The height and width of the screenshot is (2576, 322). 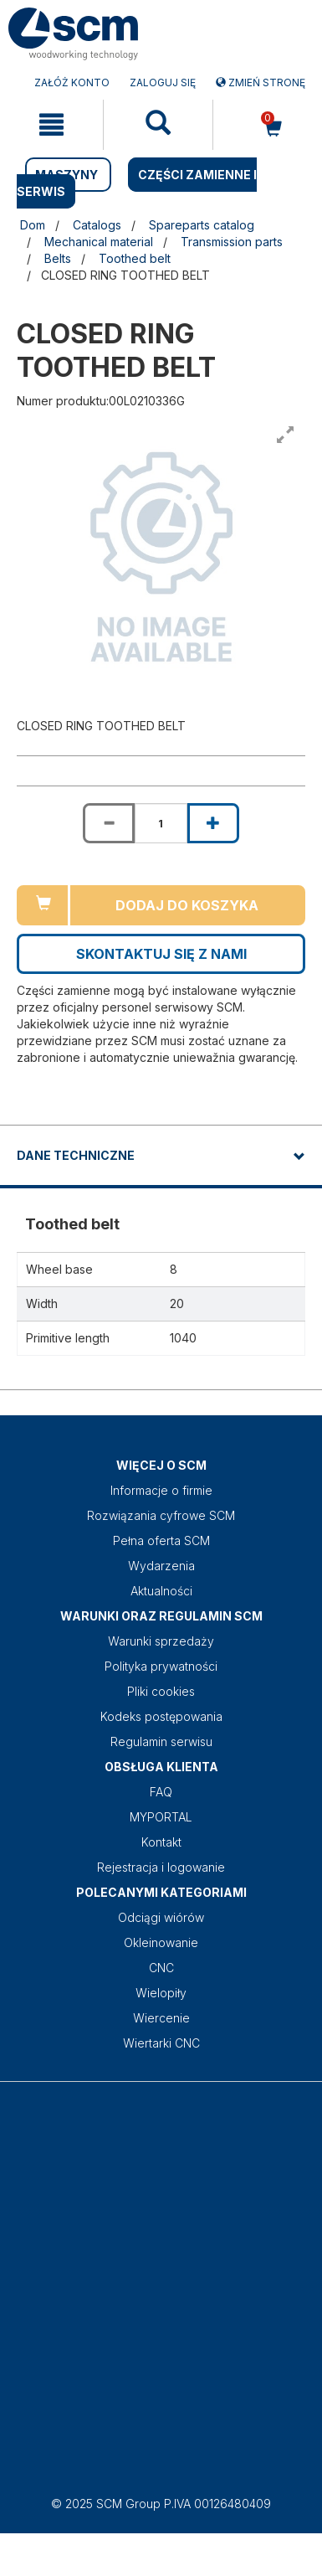 I want to click on Zmień stronę, so click(x=260, y=82).